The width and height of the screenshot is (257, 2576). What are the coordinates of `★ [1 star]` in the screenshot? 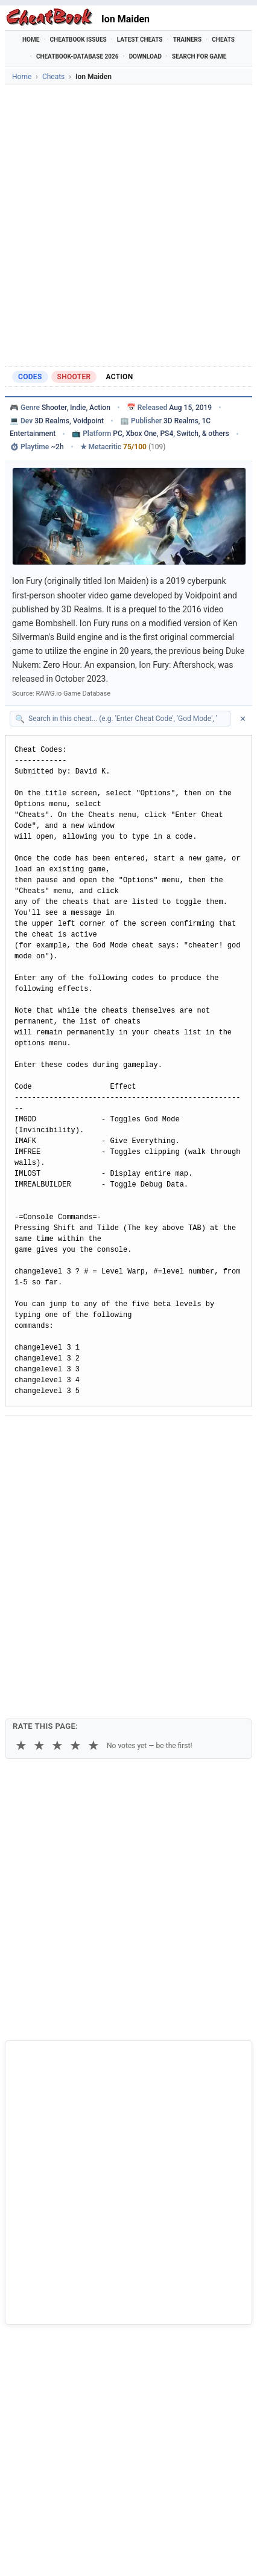 It's located at (21, 1519).